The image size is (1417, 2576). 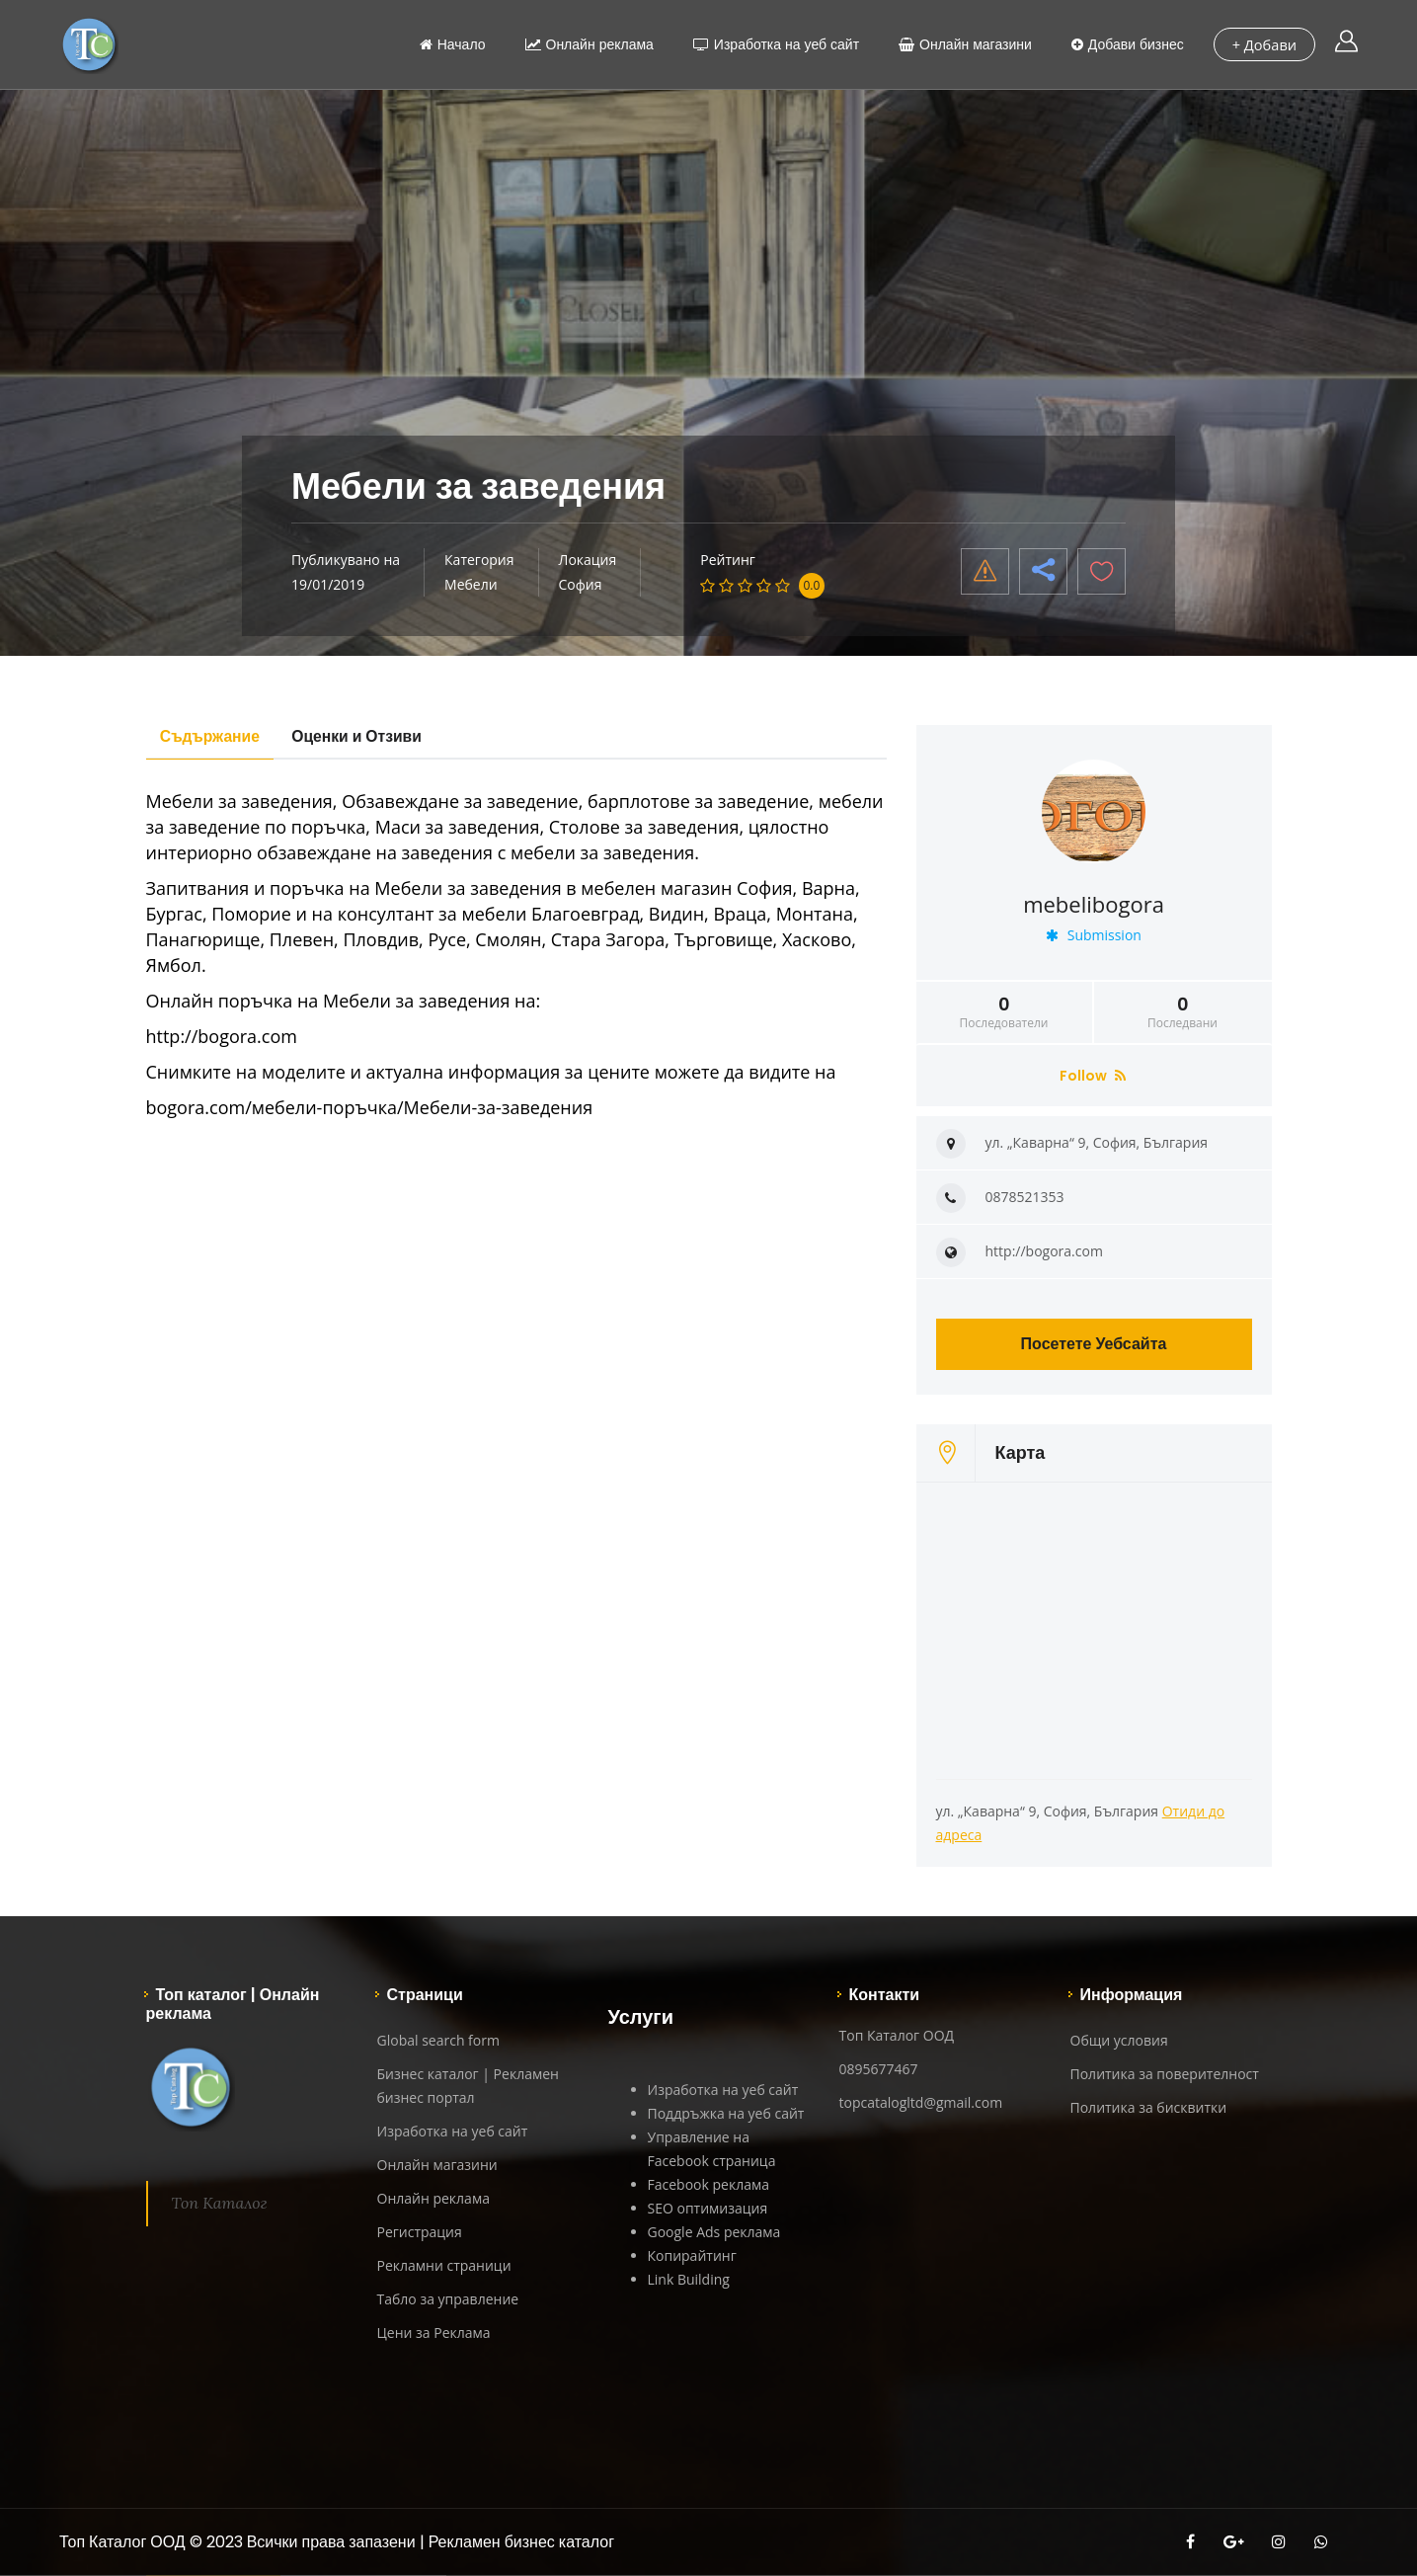 What do you see at coordinates (434, 2332) in the screenshot?
I see `Цени за Реклама` at bounding box center [434, 2332].